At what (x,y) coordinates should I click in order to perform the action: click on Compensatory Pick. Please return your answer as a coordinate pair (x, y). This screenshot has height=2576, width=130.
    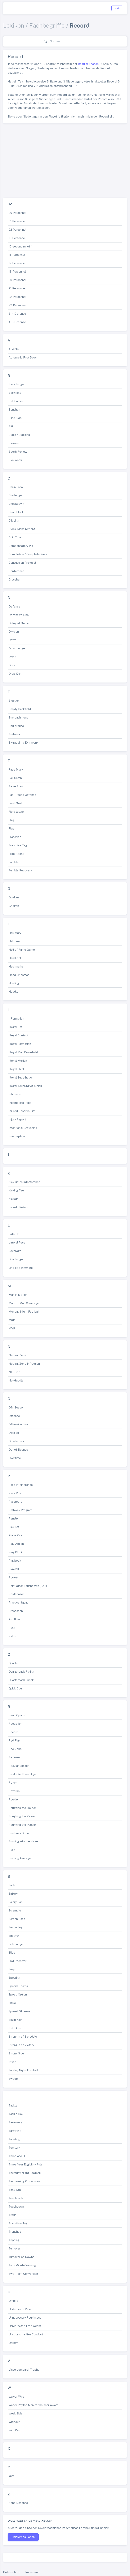
    Looking at the image, I should click on (21, 545).